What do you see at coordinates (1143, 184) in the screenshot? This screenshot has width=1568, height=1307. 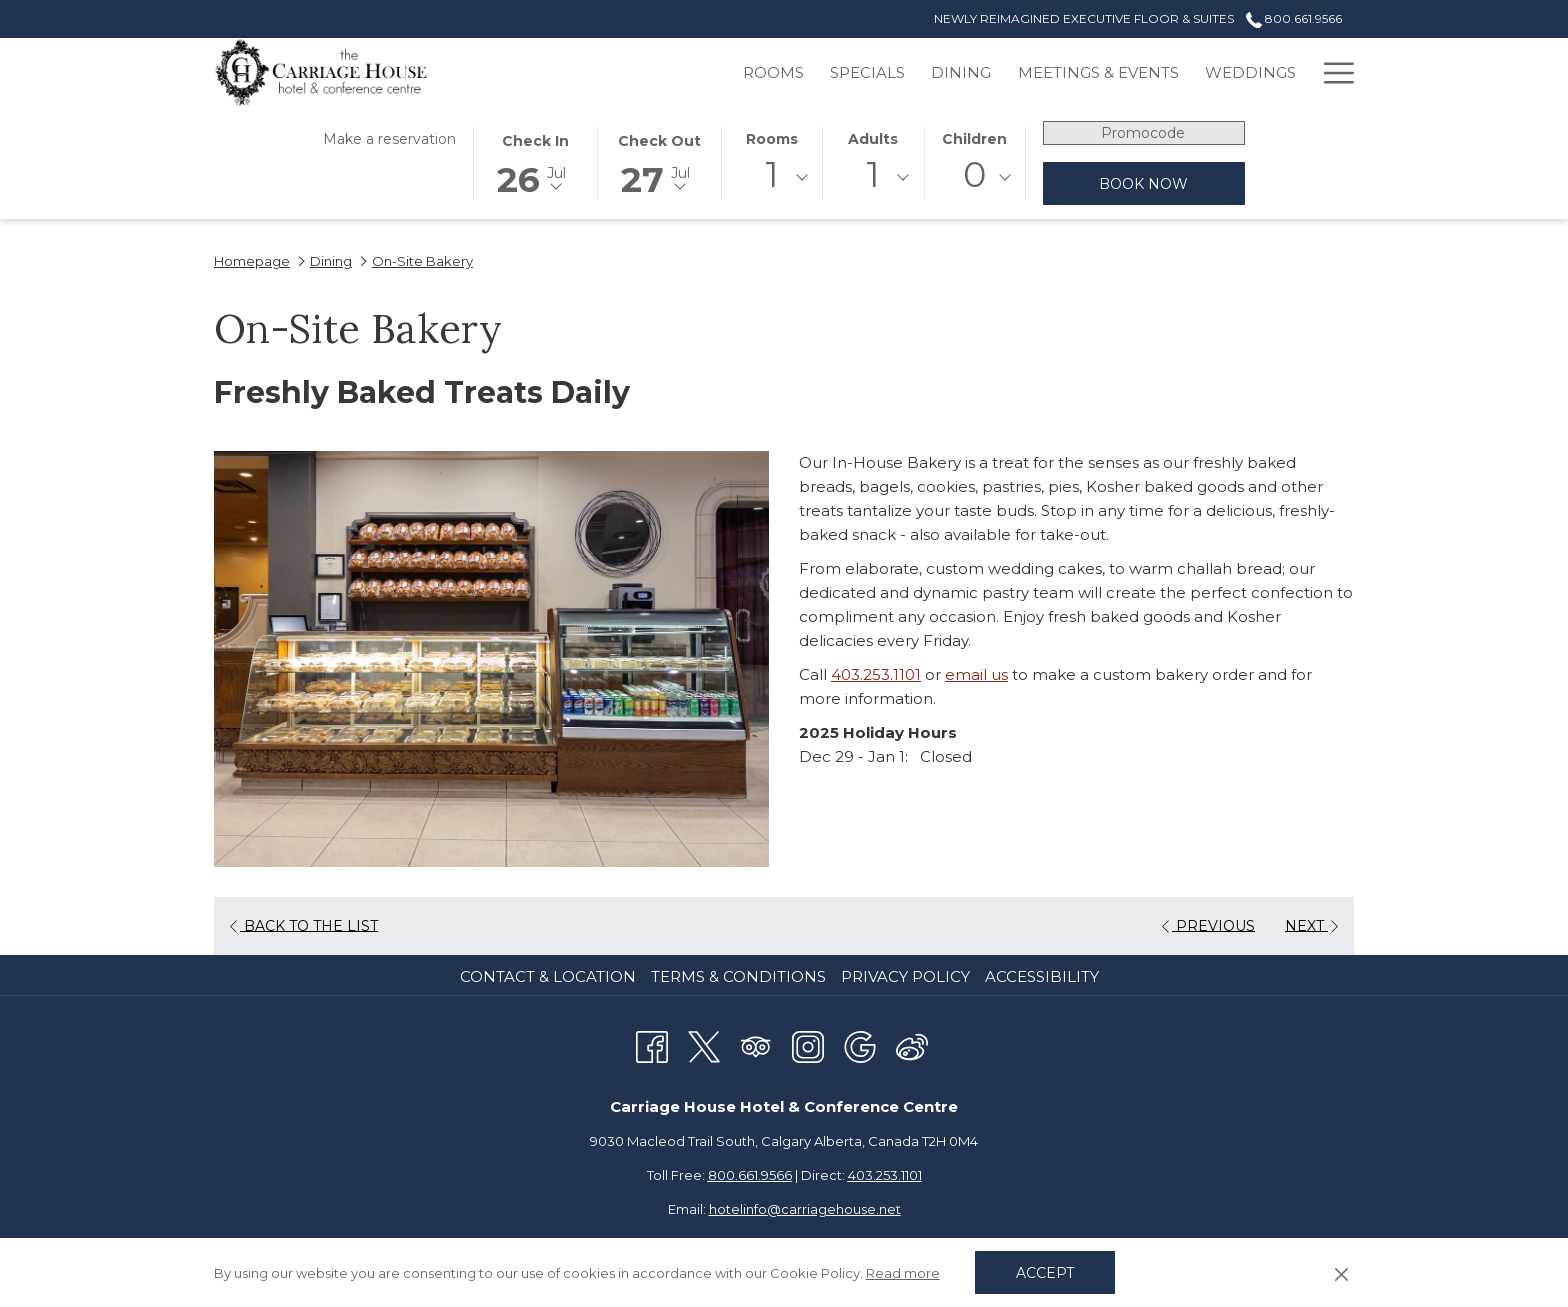 I see `Book now` at bounding box center [1143, 184].